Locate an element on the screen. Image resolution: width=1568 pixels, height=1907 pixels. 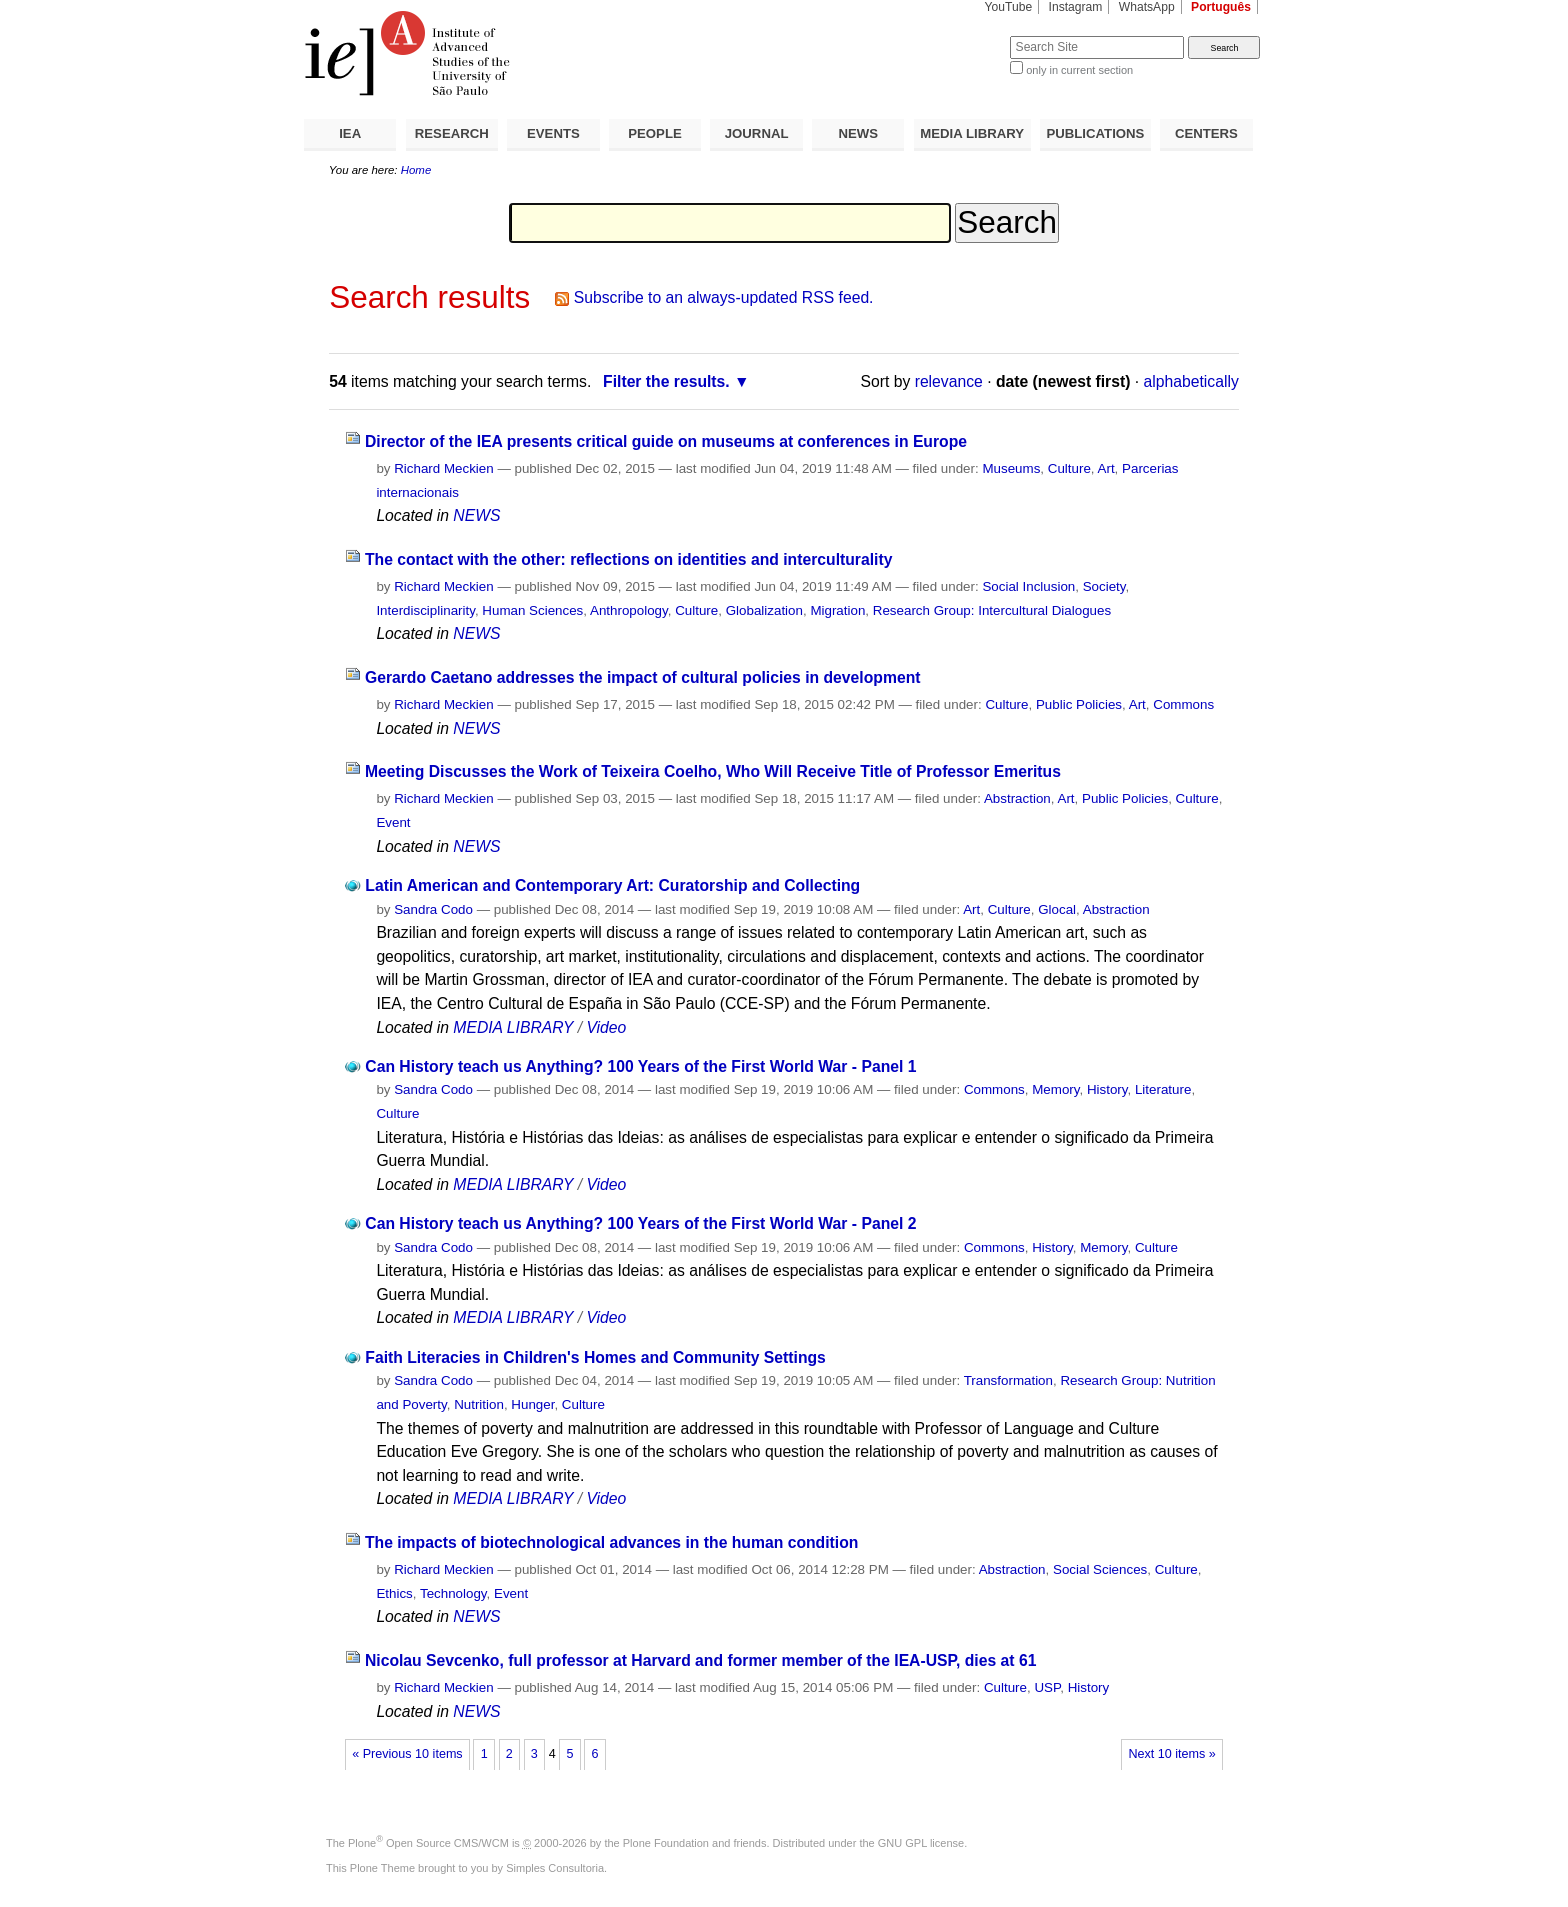
JOURNAL is located at coordinates (757, 133).